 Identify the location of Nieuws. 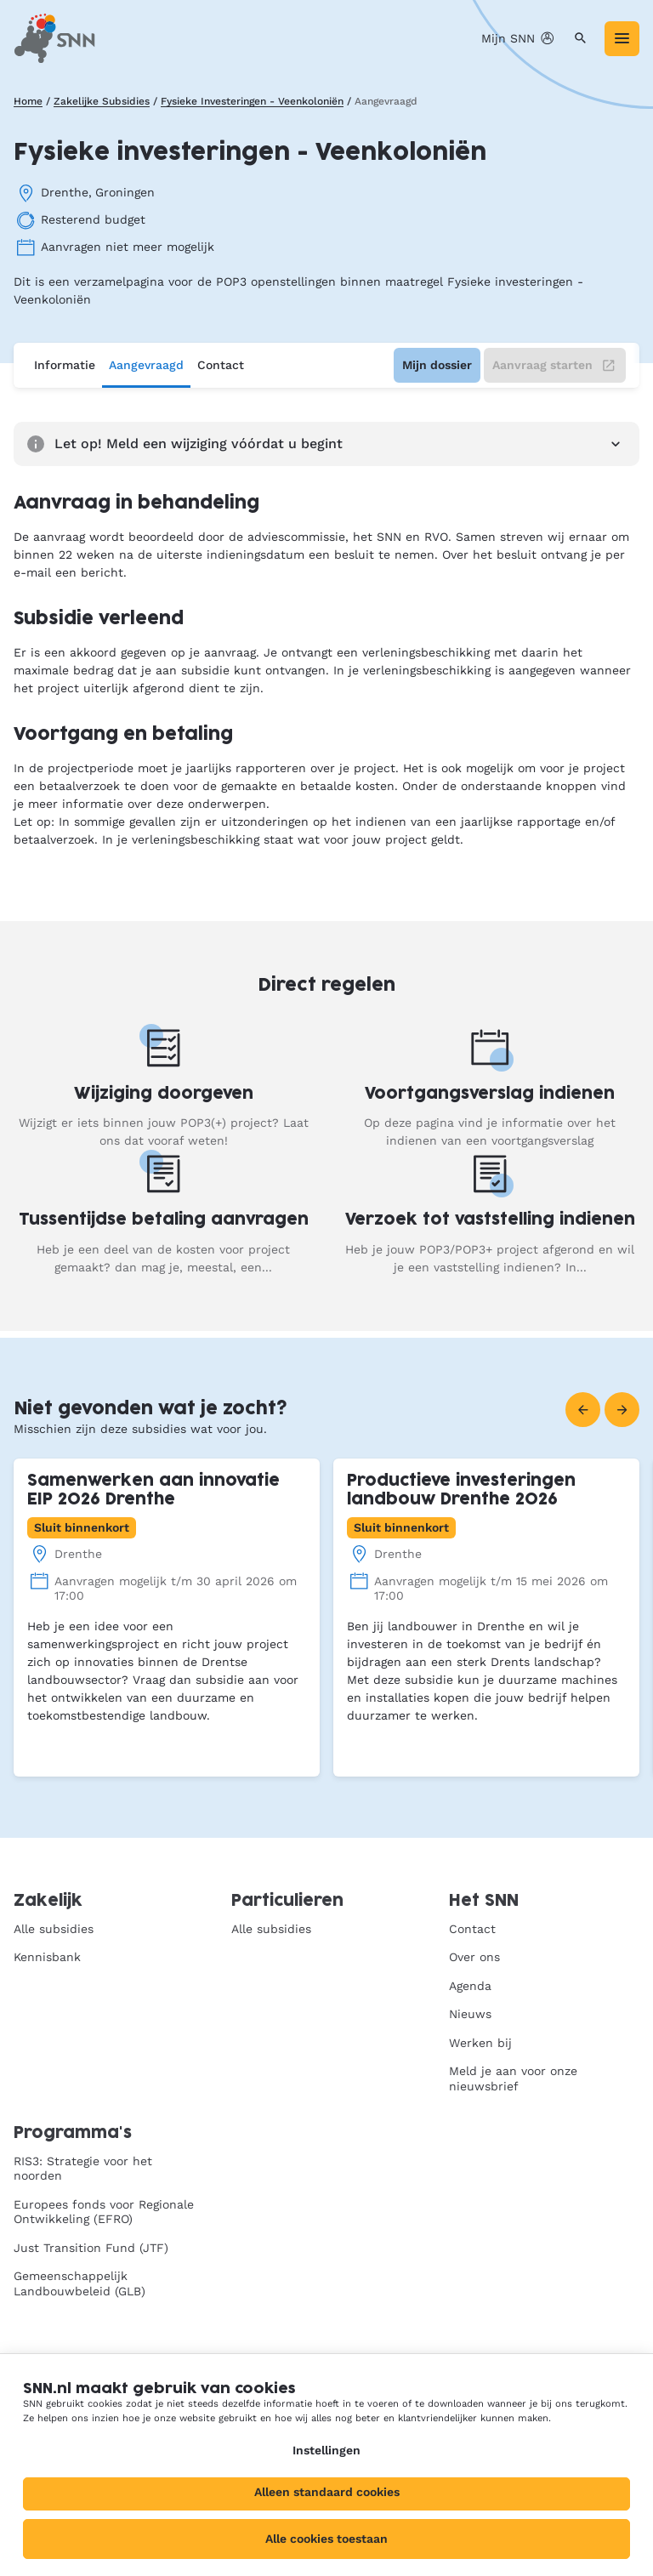
(470, 2014).